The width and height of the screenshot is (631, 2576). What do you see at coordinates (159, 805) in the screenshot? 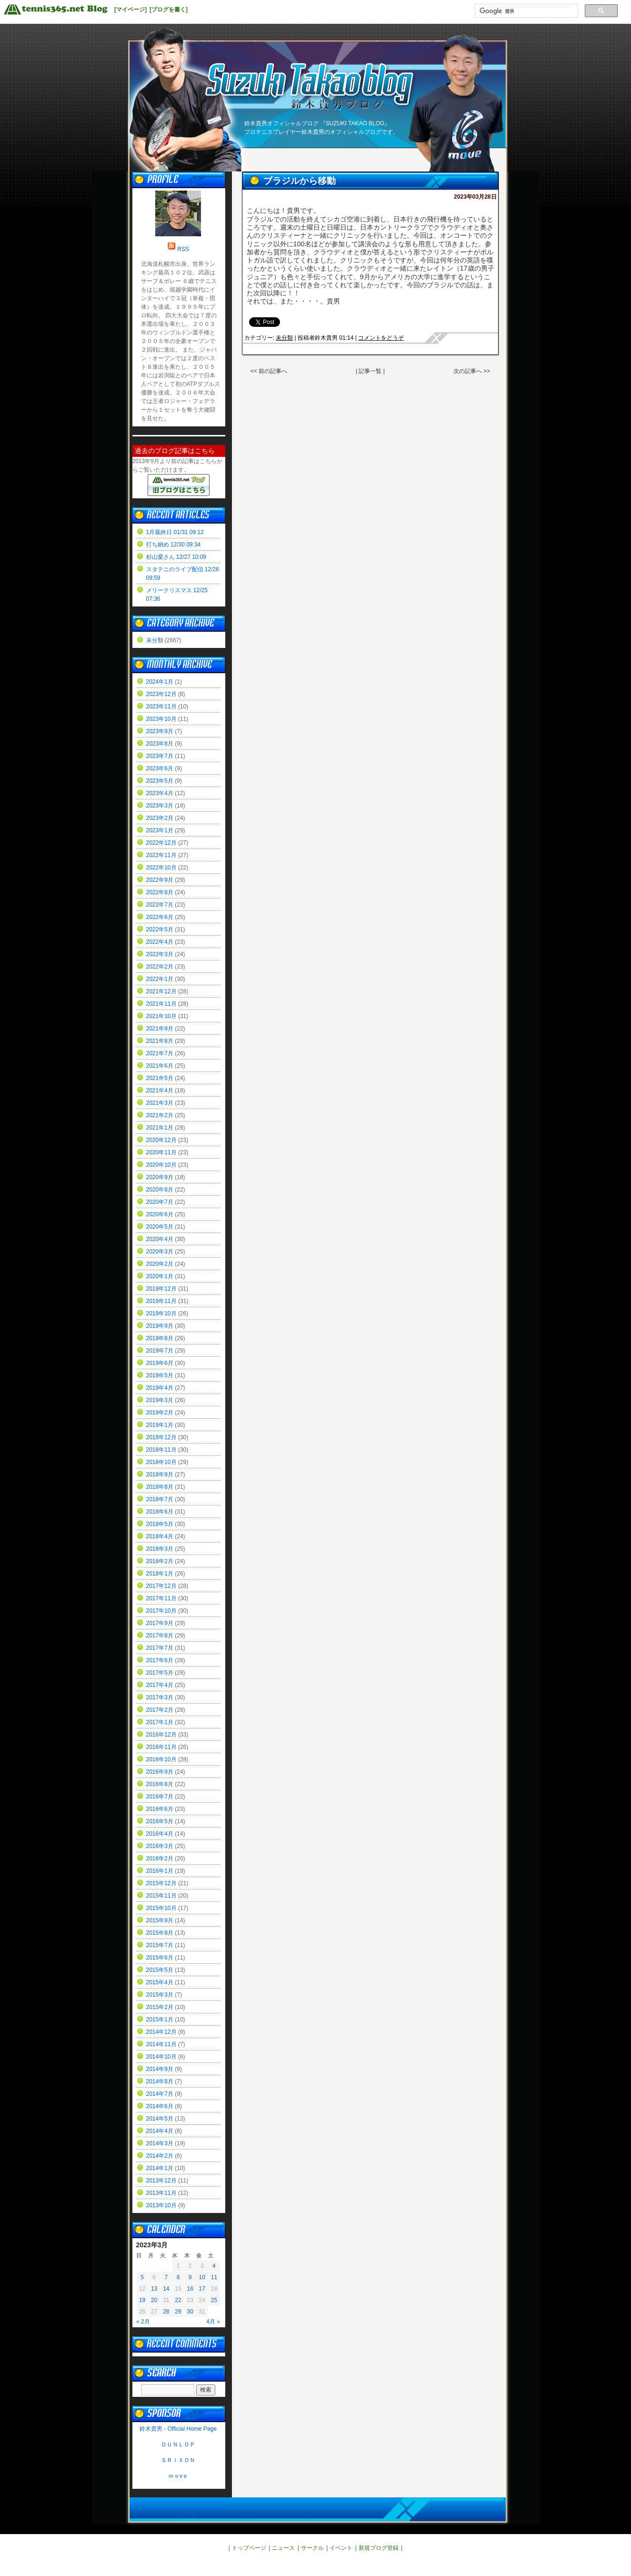
I see `2023年3月` at bounding box center [159, 805].